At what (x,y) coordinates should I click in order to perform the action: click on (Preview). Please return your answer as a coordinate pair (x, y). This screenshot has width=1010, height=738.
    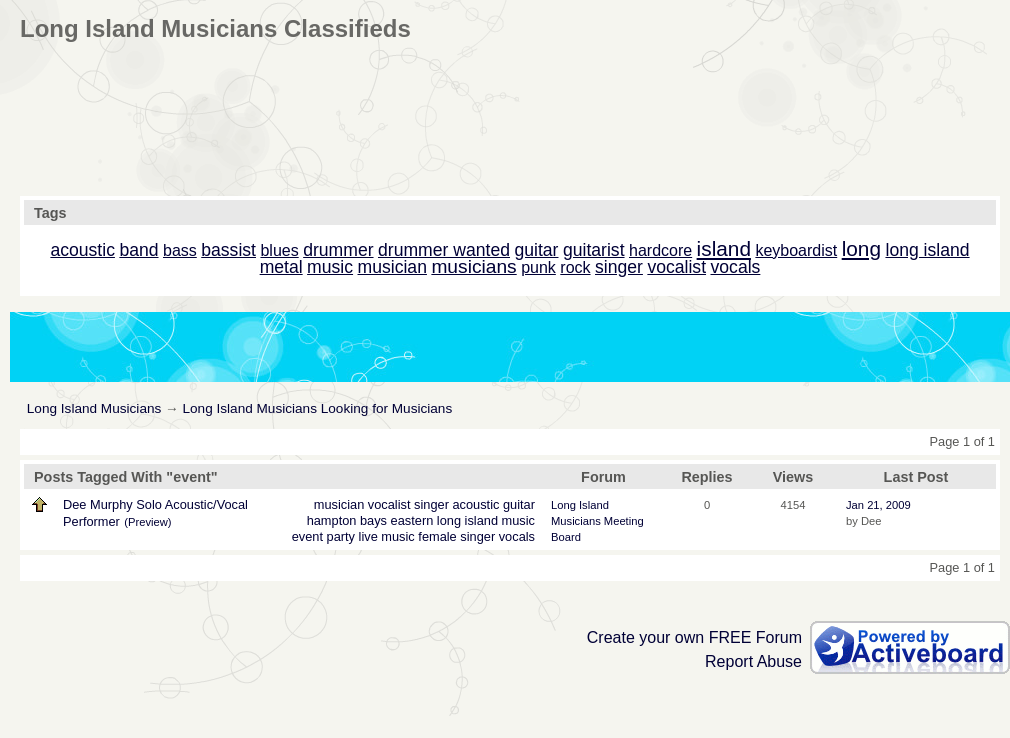
    Looking at the image, I should click on (147, 522).